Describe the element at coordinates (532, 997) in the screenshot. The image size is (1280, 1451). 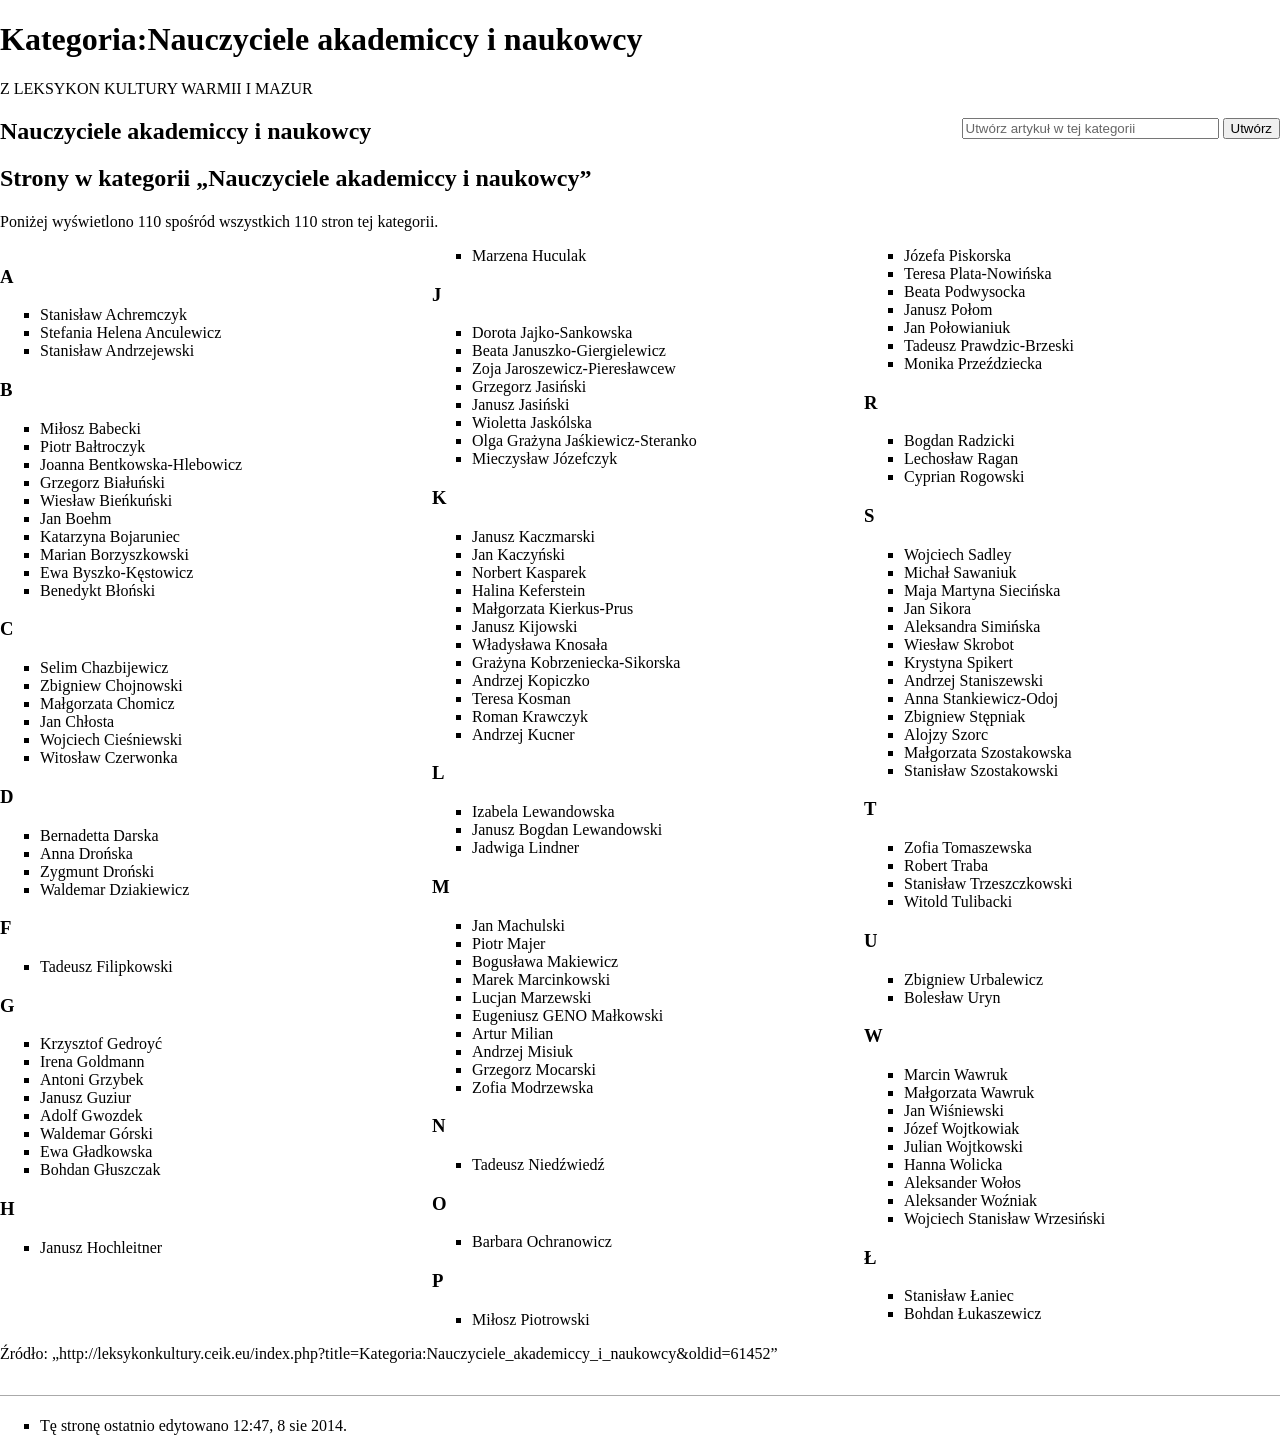
I see `Lucjan Marzewski` at that location.